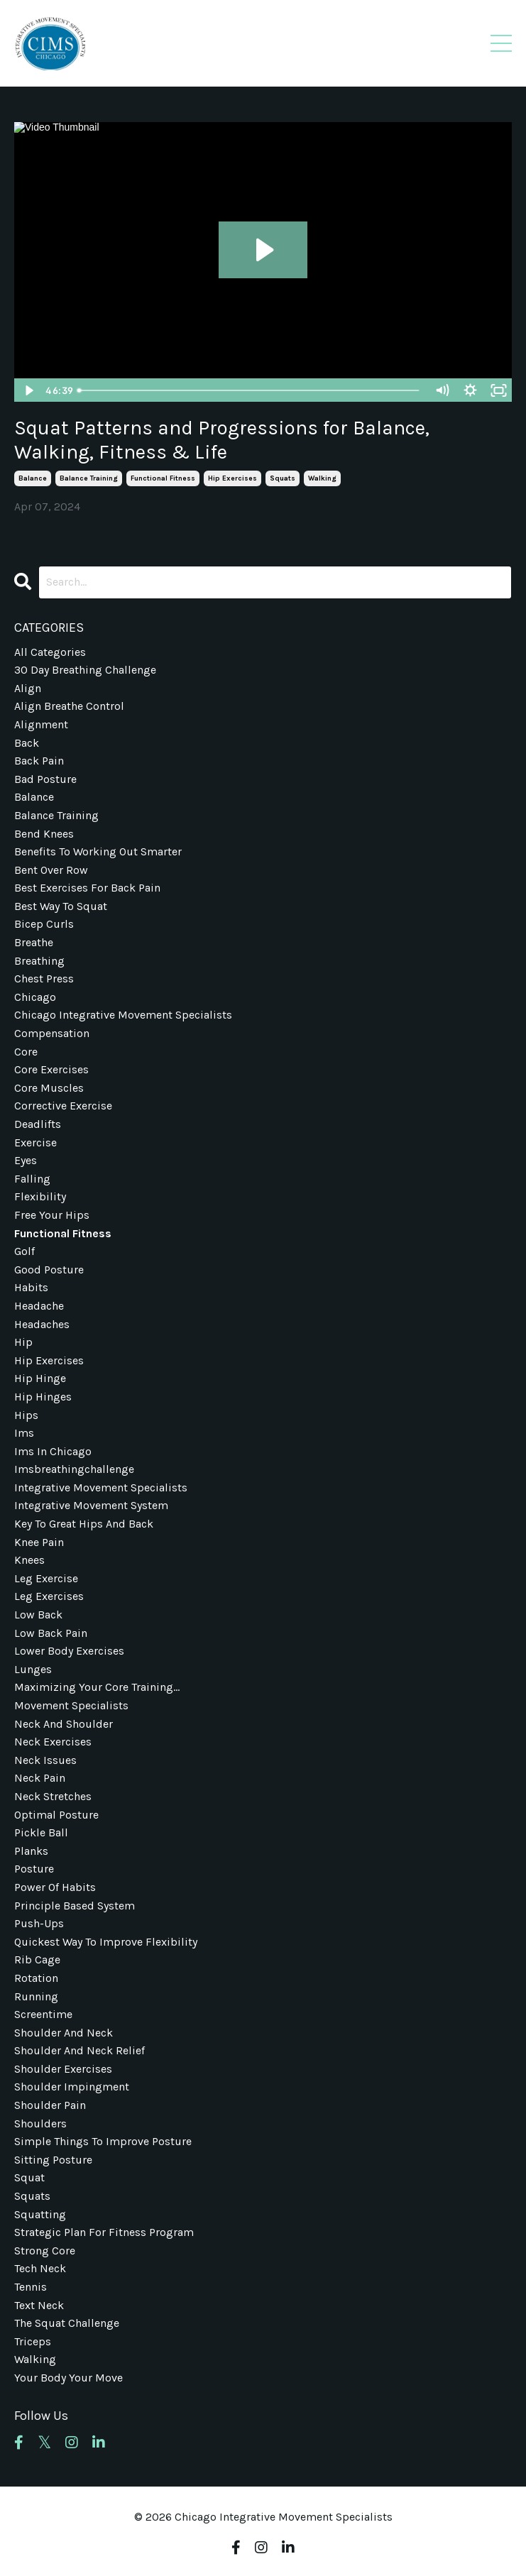 The height and width of the screenshot is (2576, 526). I want to click on strong core, so click(44, 2250).